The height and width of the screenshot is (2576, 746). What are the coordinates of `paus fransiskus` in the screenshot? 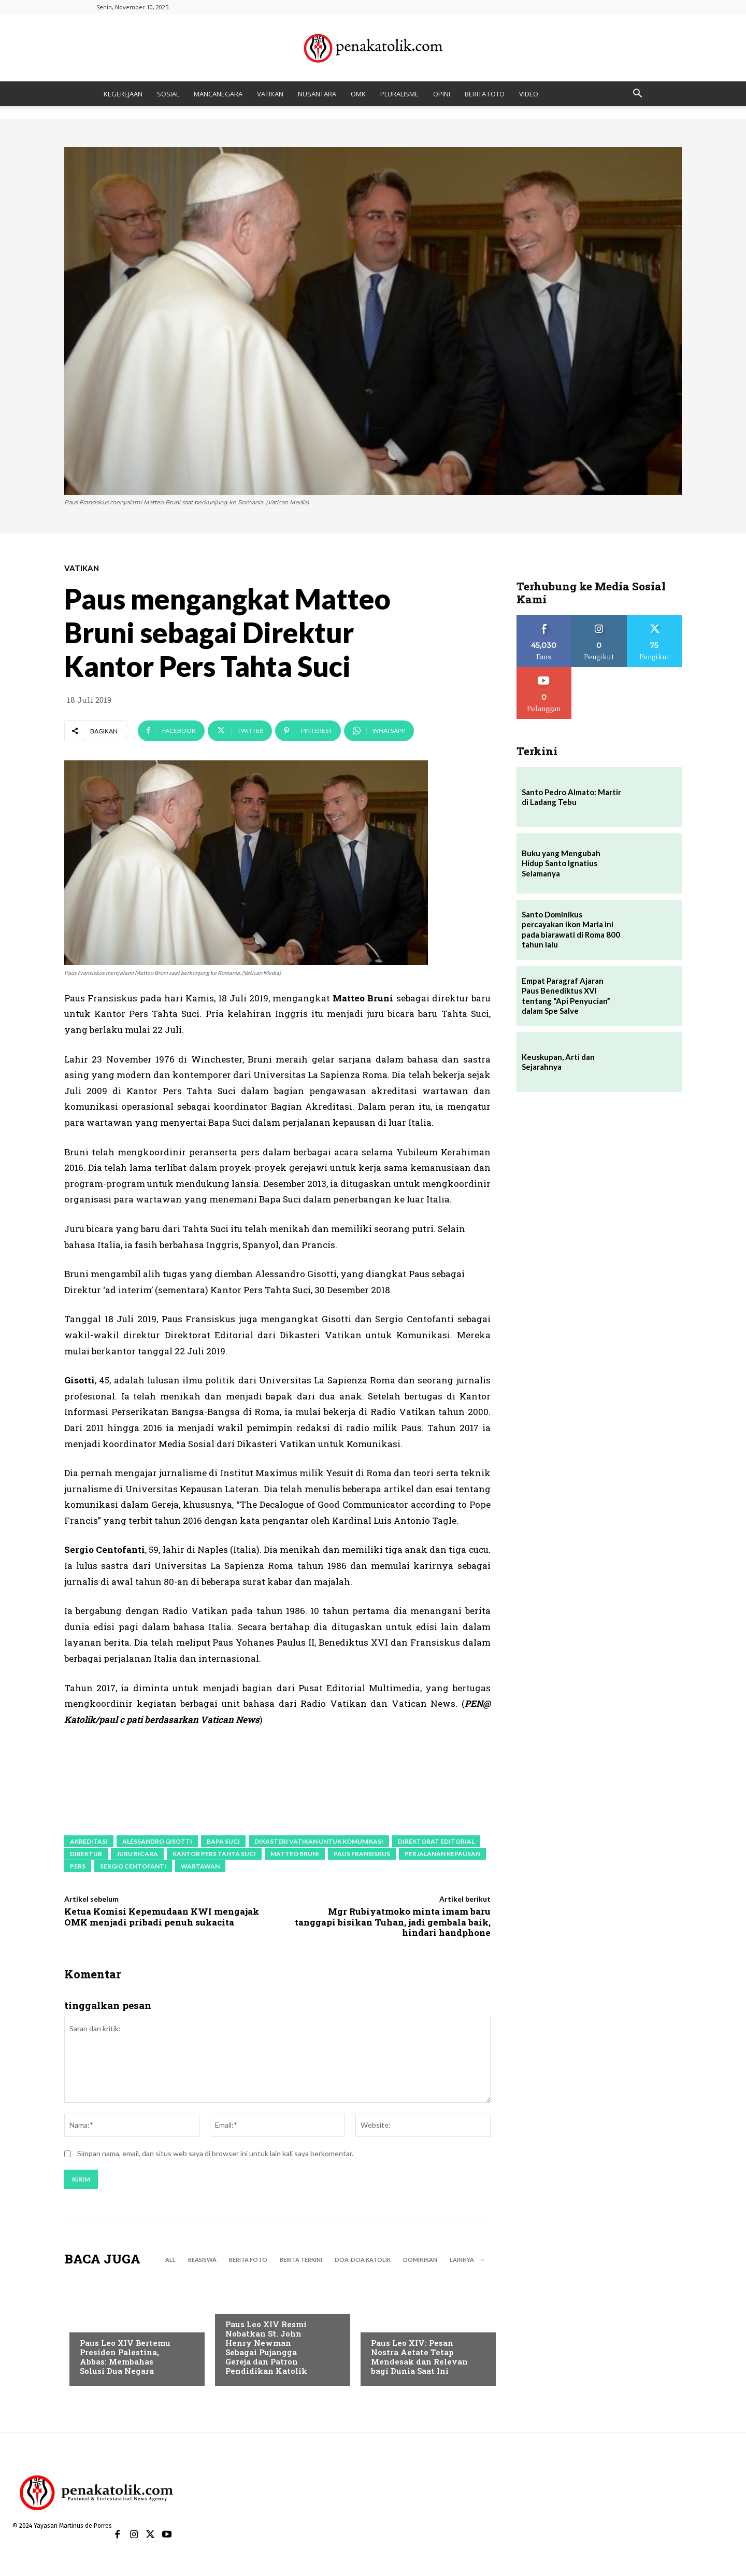 It's located at (362, 1854).